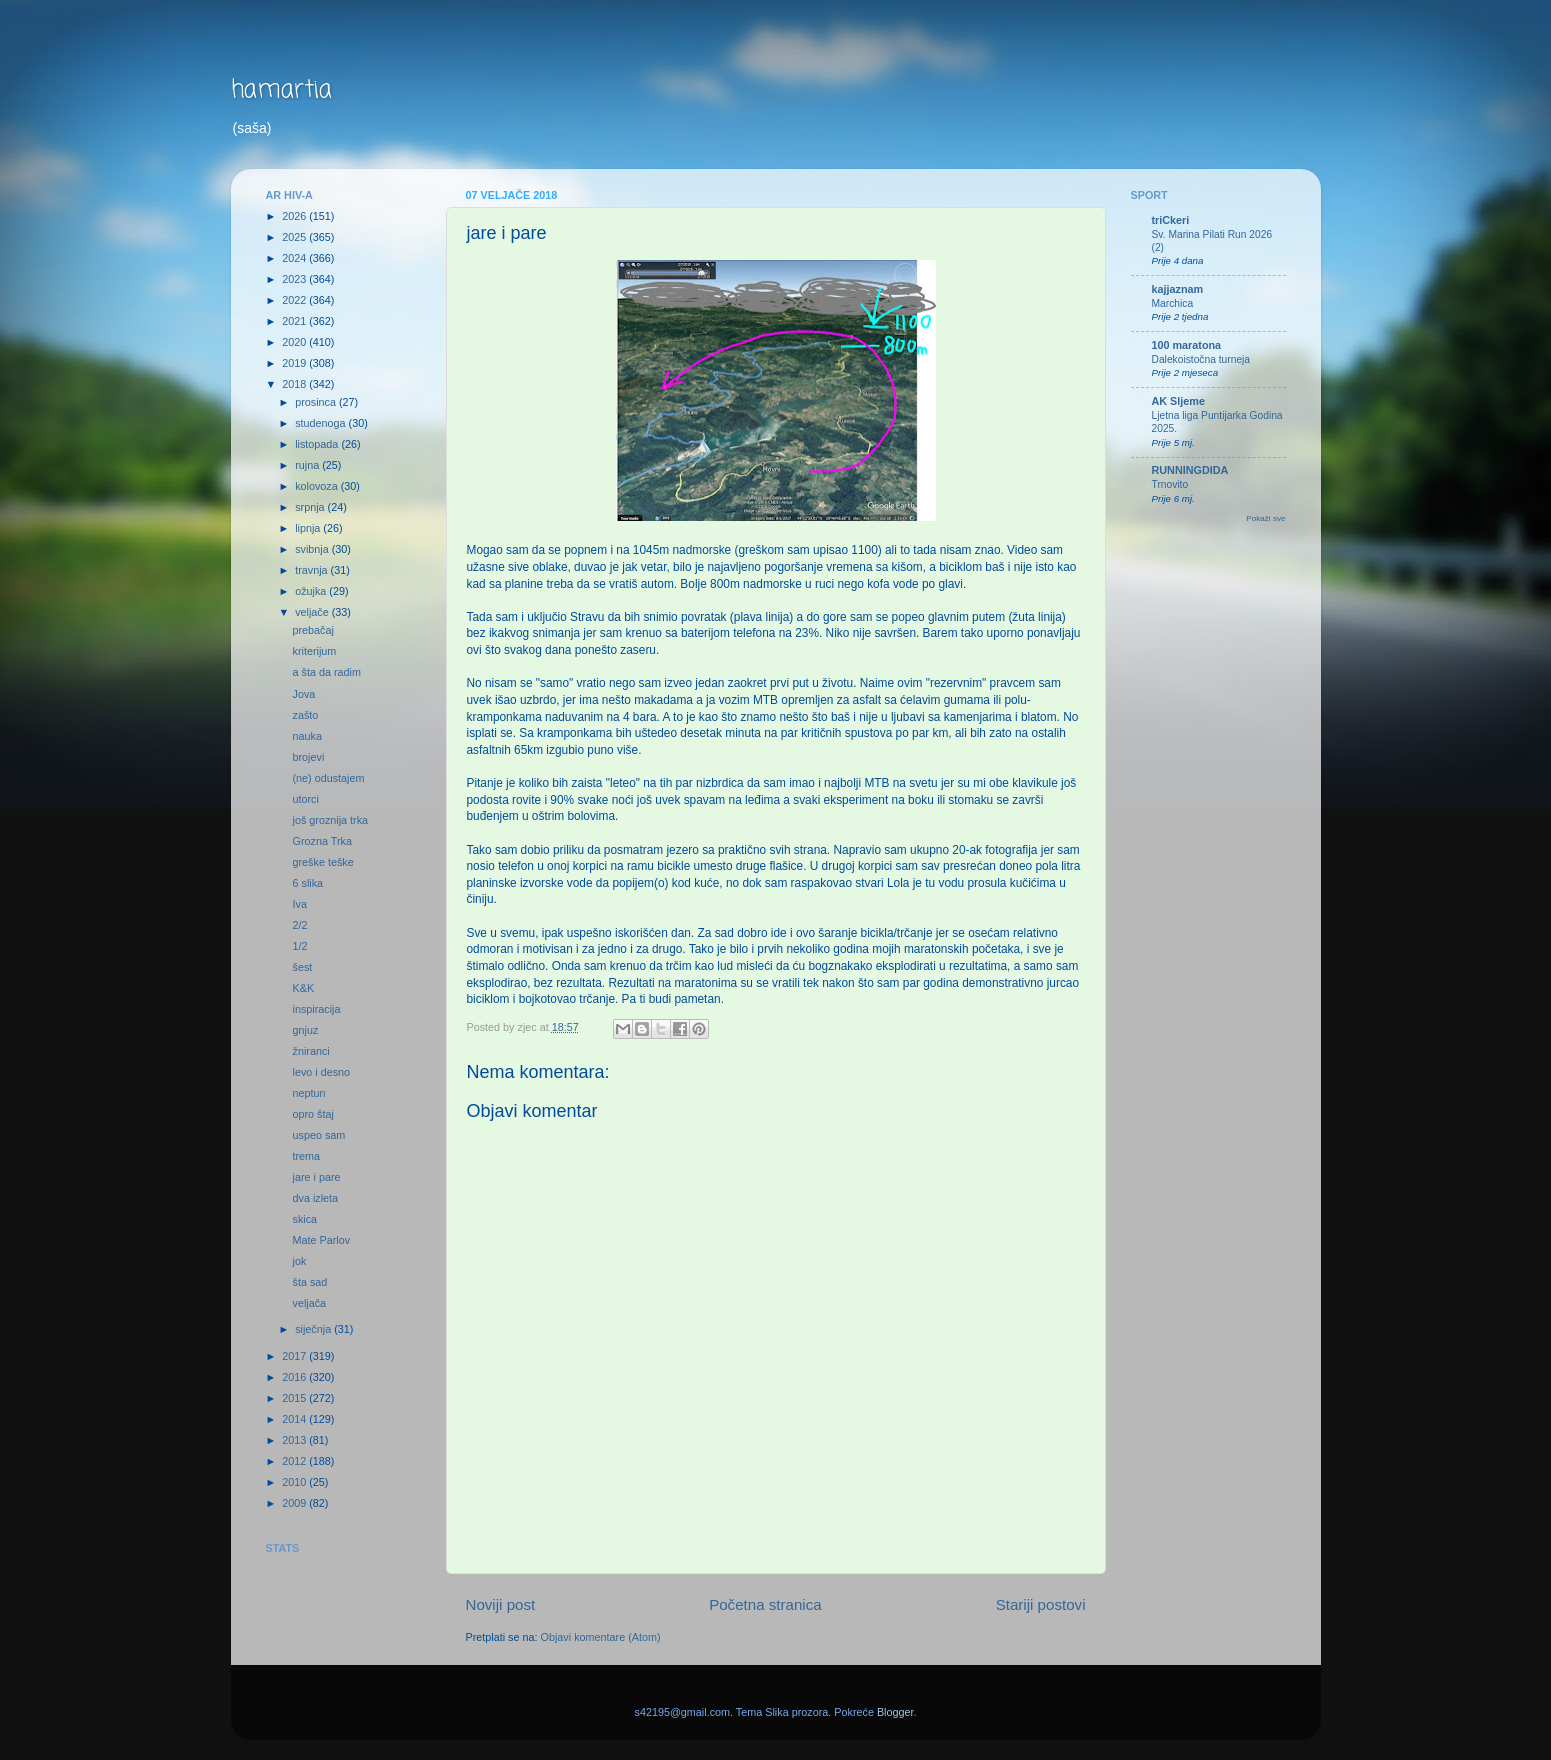  What do you see at coordinates (305, 799) in the screenshot?
I see `utorci` at bounding box center [305, 799].